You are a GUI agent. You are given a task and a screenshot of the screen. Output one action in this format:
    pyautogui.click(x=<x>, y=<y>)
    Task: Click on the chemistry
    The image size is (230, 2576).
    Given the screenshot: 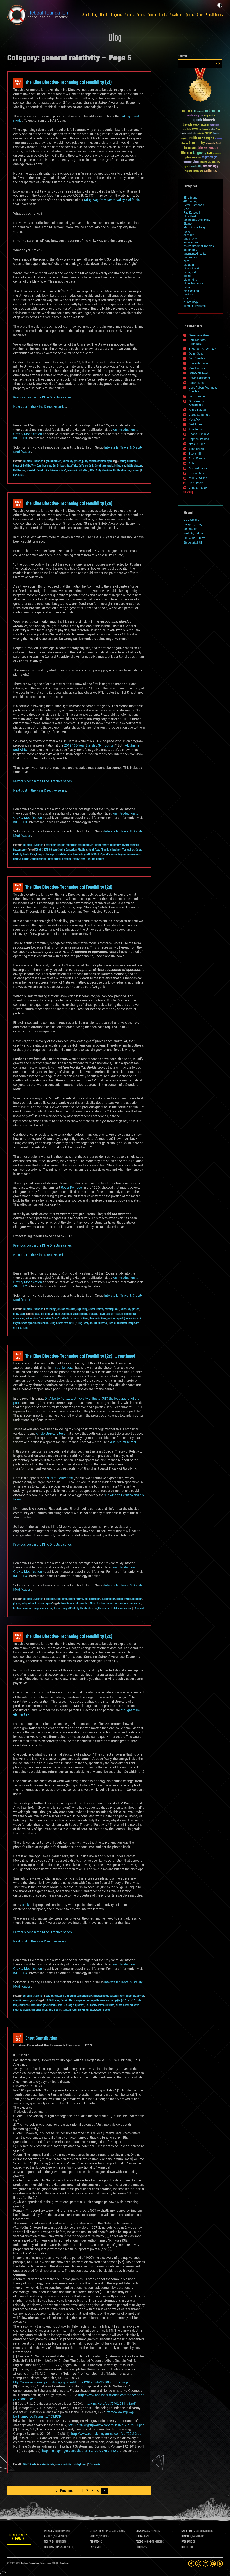 What is the action you would take?
    pyautogui.click(x=189, y=298)
    